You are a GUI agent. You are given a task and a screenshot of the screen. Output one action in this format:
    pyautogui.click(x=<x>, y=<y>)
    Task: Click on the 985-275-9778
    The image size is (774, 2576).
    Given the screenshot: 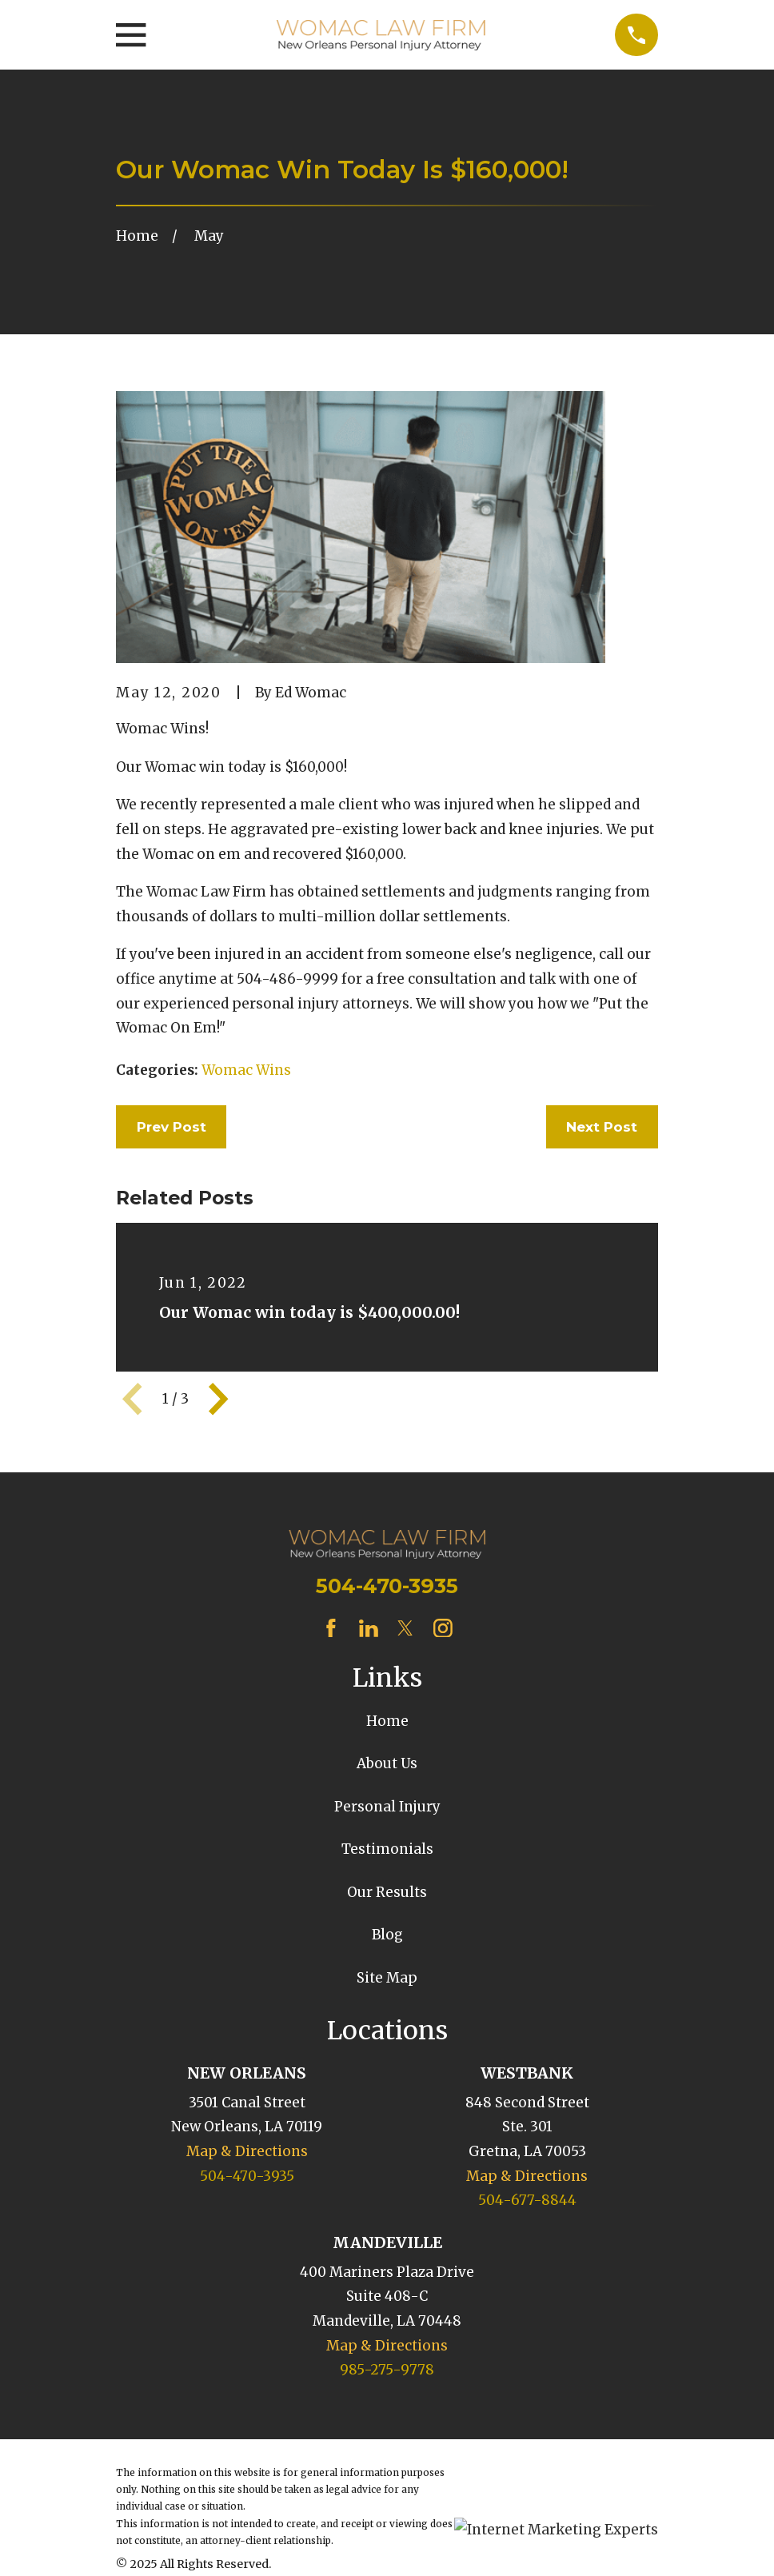 What is the action you would take?
    pyautogui.click(x=387, y=2369)
    